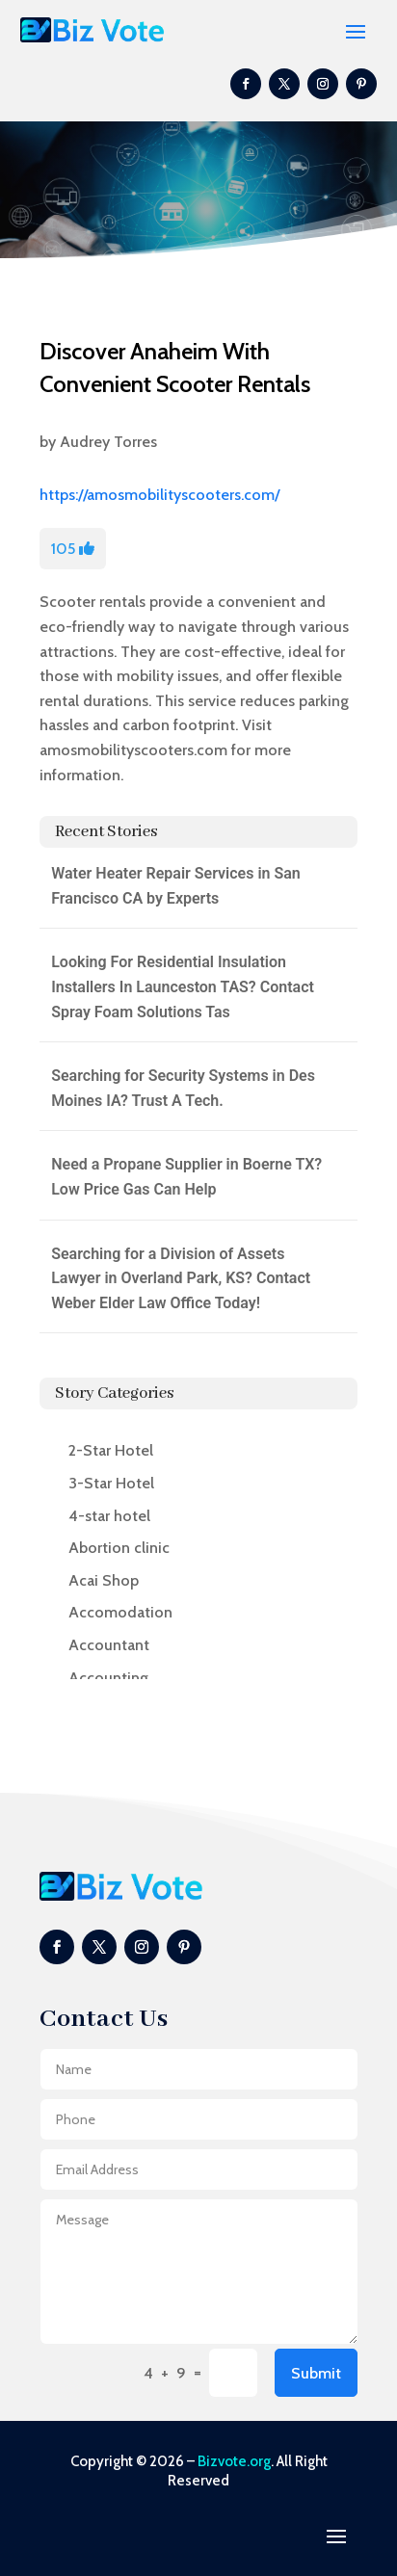 The image size is (397, 2576). What do you see at coordinates (120, 1612) in the screenshot?
I see `Accomodation` at bounding box center [120, 1612].